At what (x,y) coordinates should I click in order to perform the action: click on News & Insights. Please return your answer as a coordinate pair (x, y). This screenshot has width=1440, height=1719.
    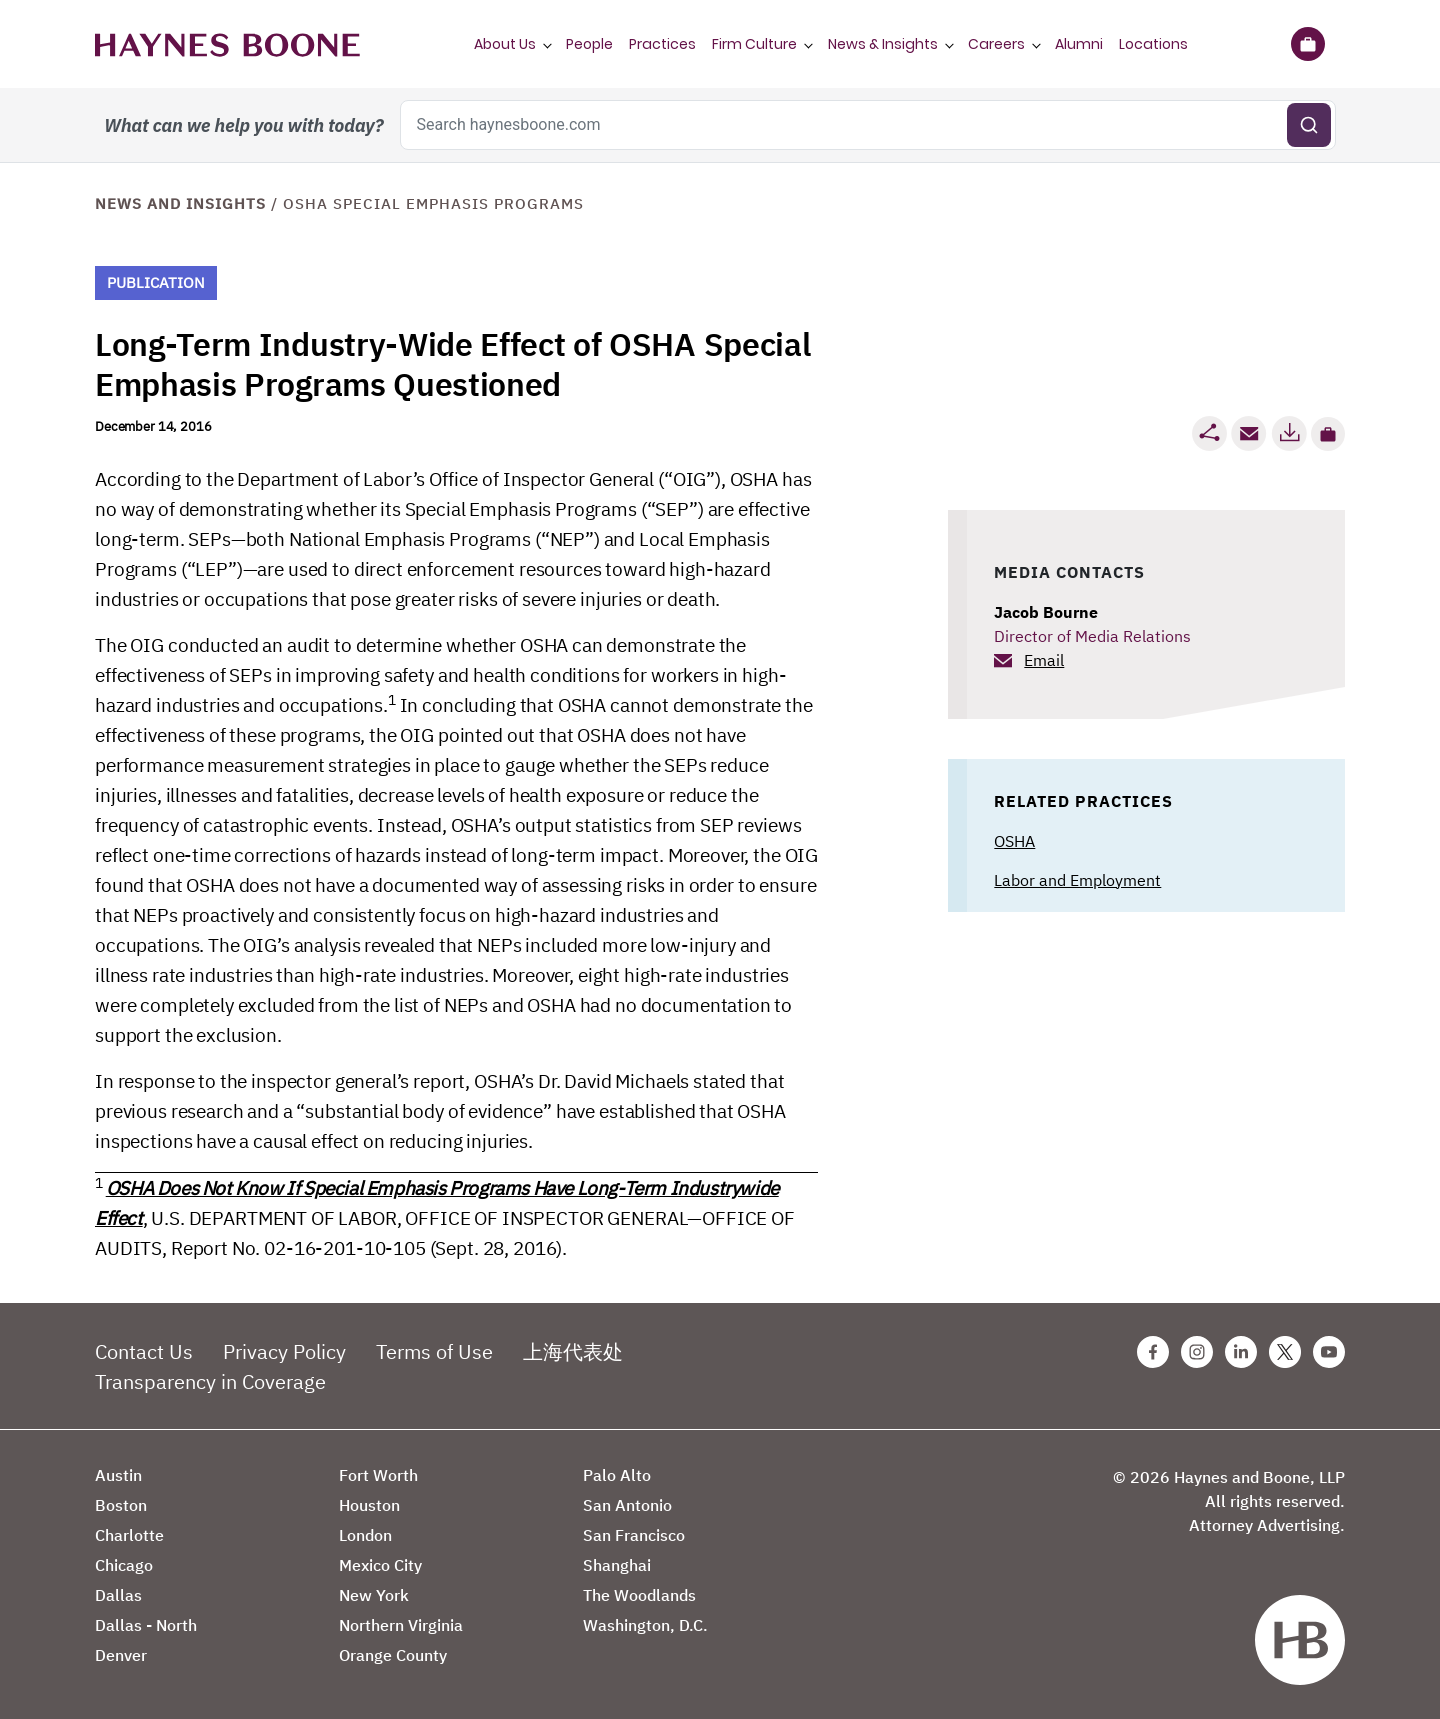
    Looking at the image, I should click on (883, 44).